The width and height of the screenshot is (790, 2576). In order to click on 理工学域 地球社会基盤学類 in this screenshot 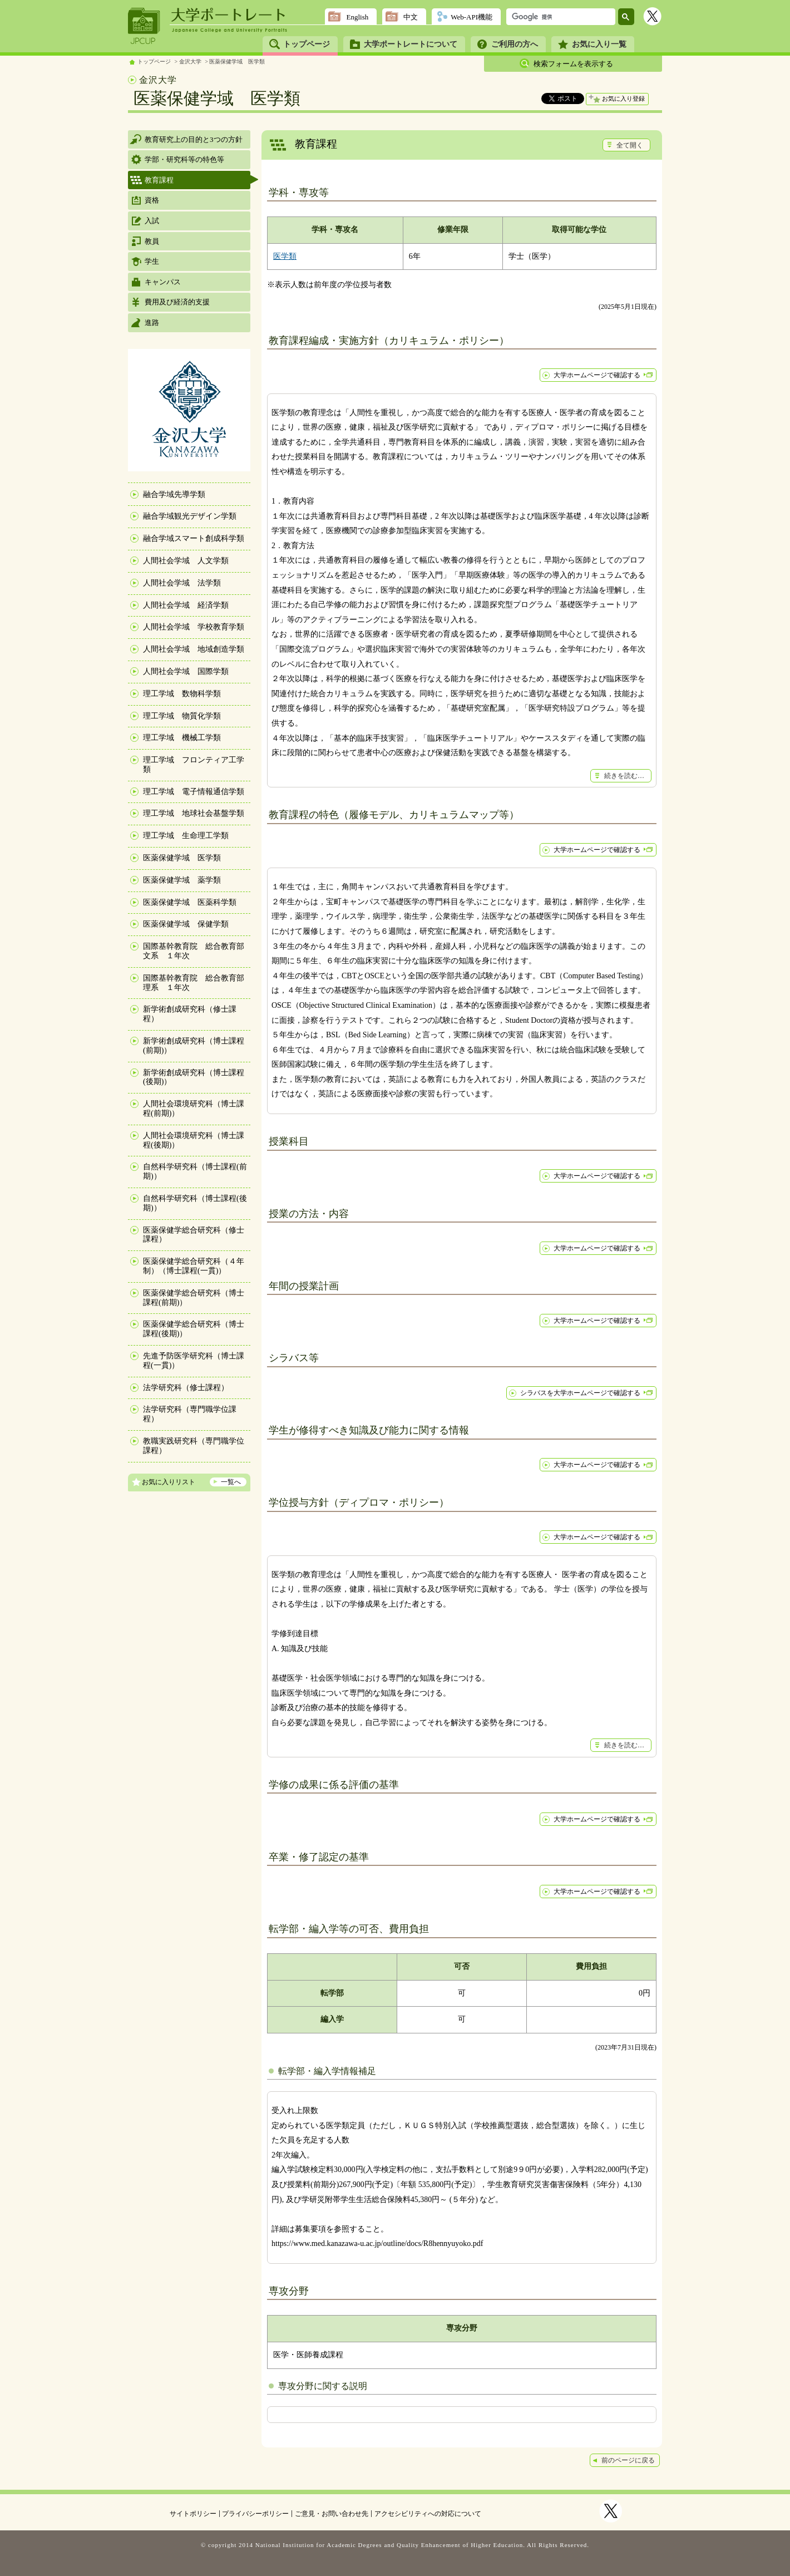, I will do `click(193, 813)`.